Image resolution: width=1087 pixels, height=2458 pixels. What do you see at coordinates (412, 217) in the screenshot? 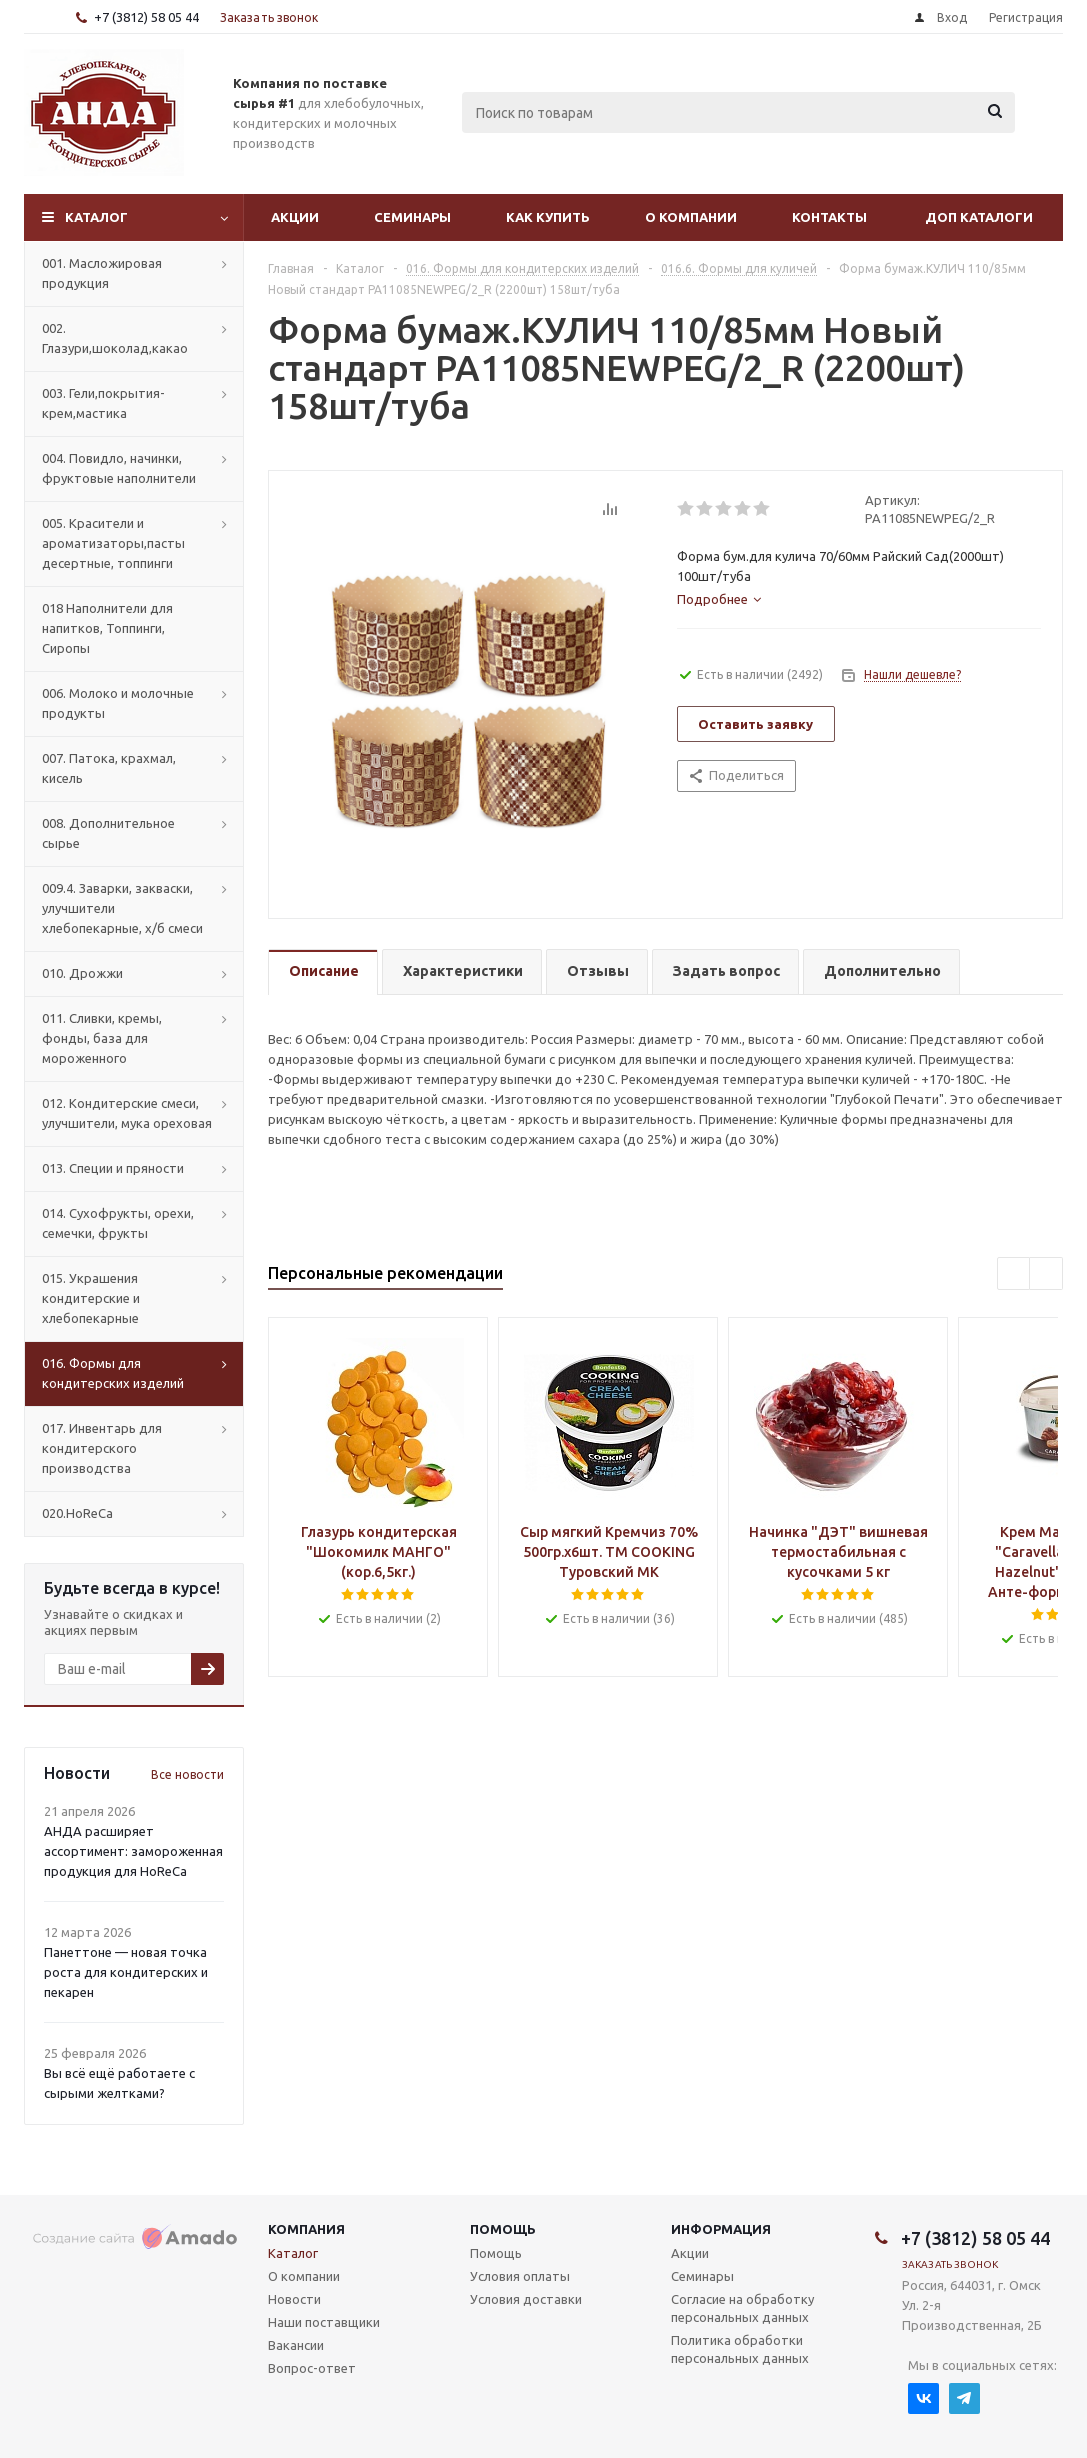
I see `Семинары` at bounding box center [412, 217].